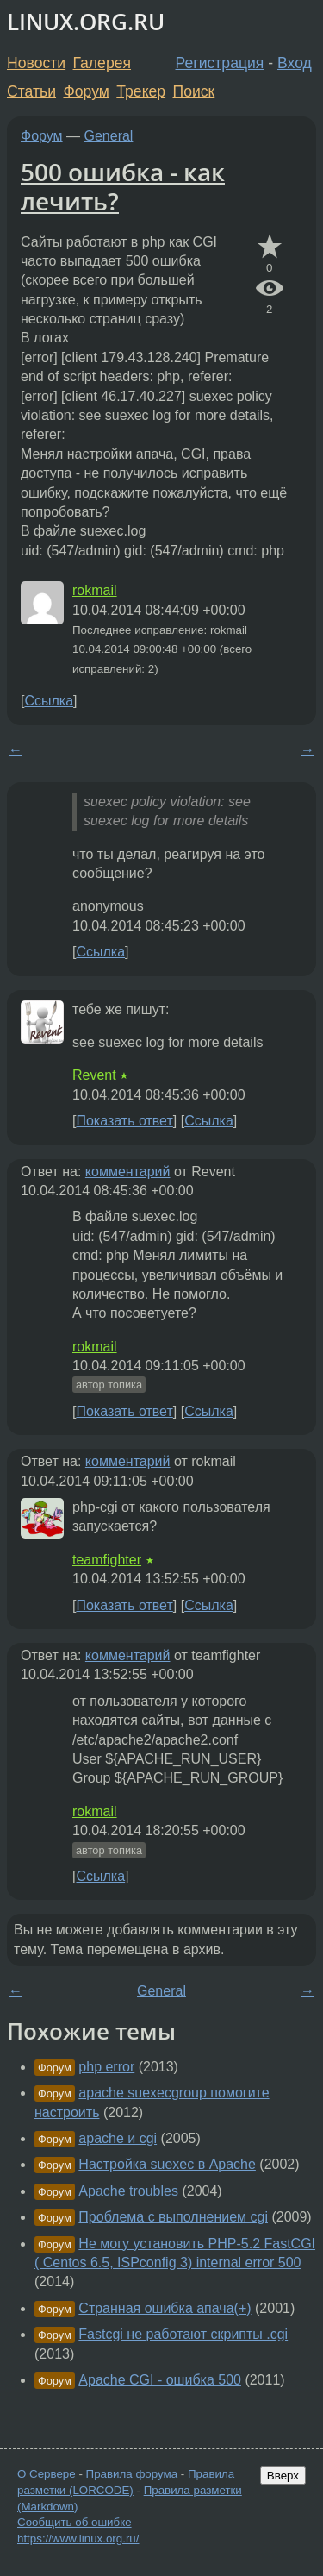  What do you see at coordinates (164, 2308) in the screenshot?
I see `Странная ошибка апача(+)` at bounding box center [164, 2308].